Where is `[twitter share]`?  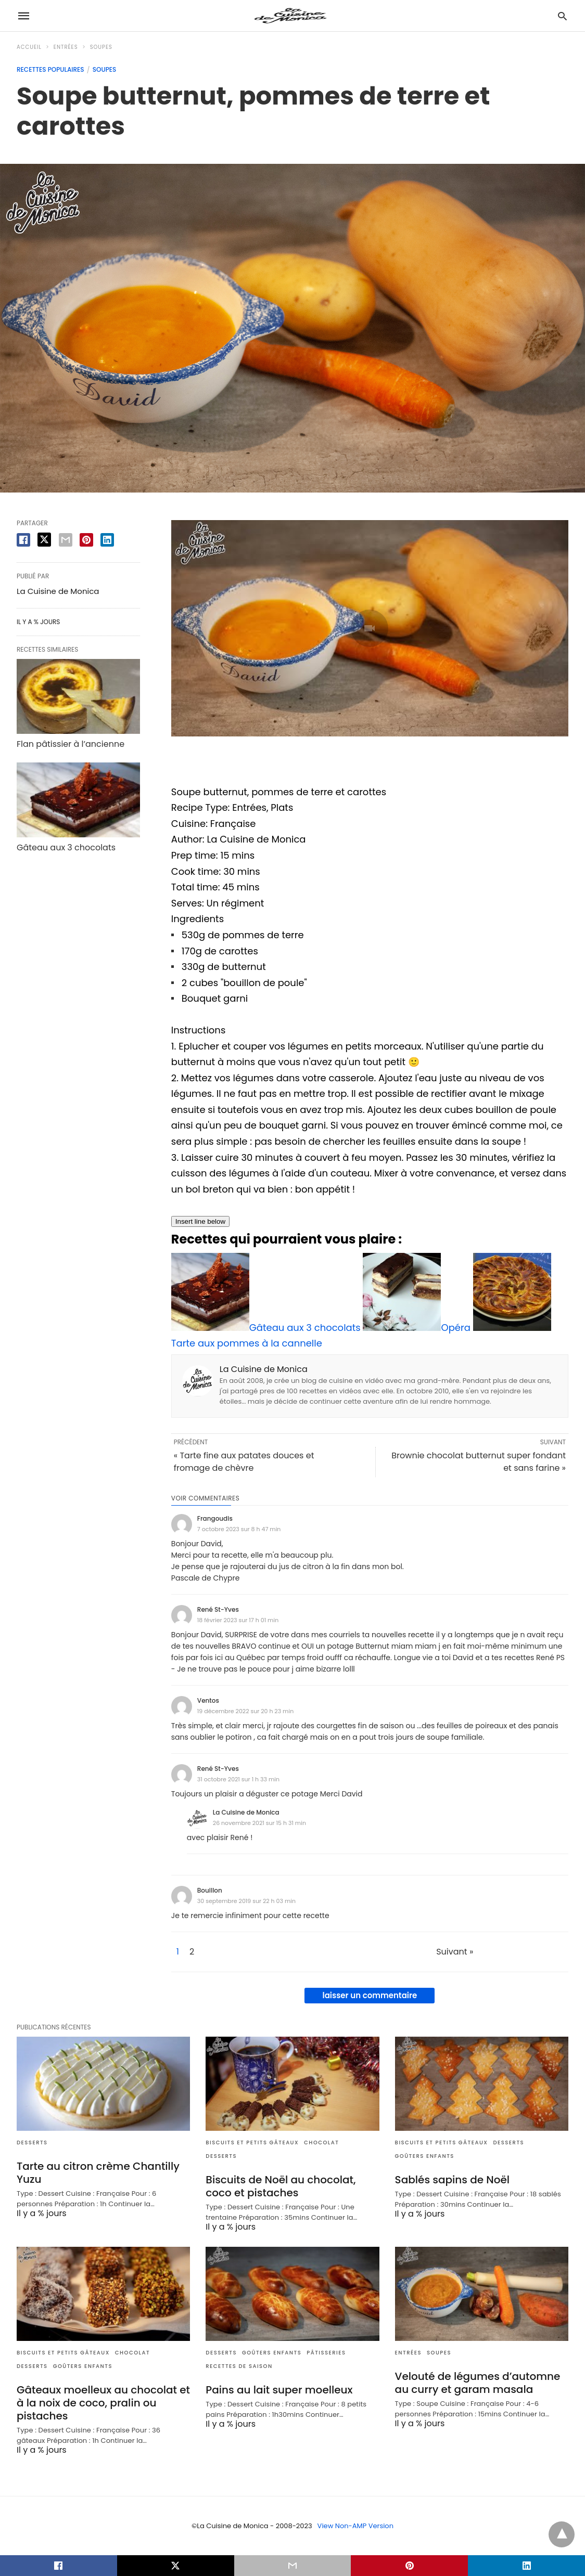 [twitter share] is located at coordinates (44, 540).